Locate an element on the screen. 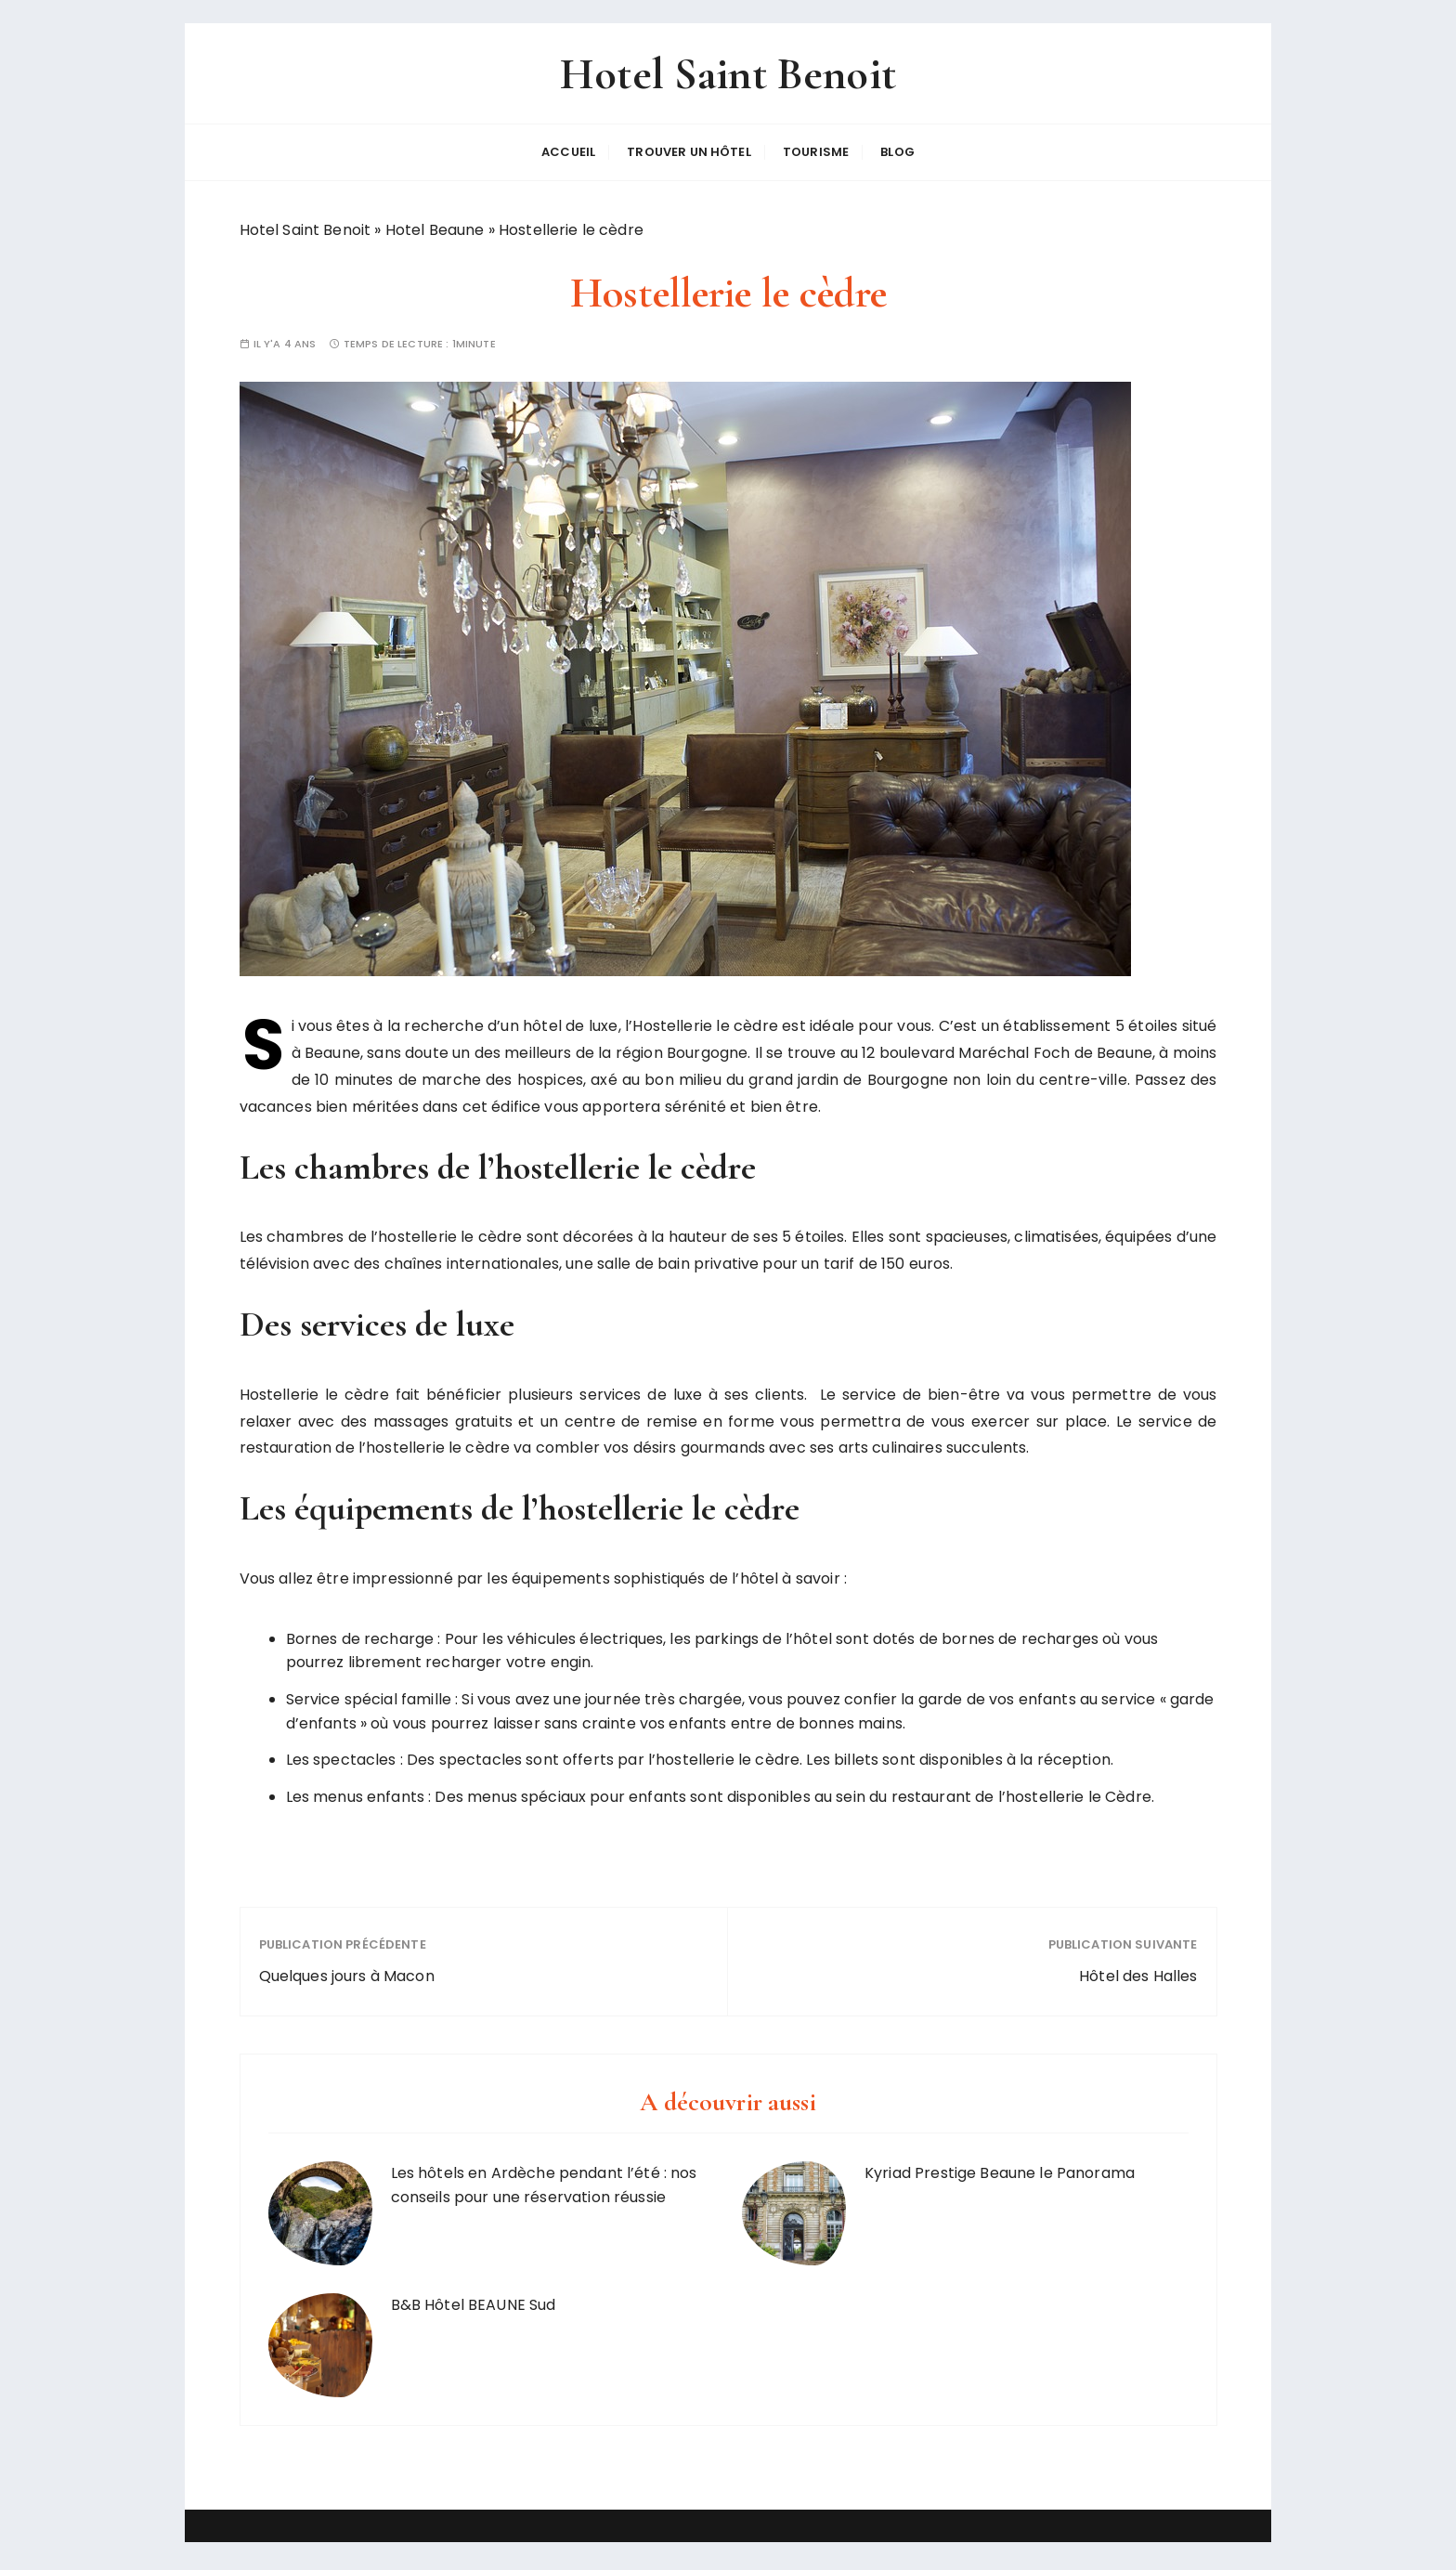 The image size is (1456, 2570). B&B Hôtel BEAUNE Sud is located at coordinates (473, 2305).